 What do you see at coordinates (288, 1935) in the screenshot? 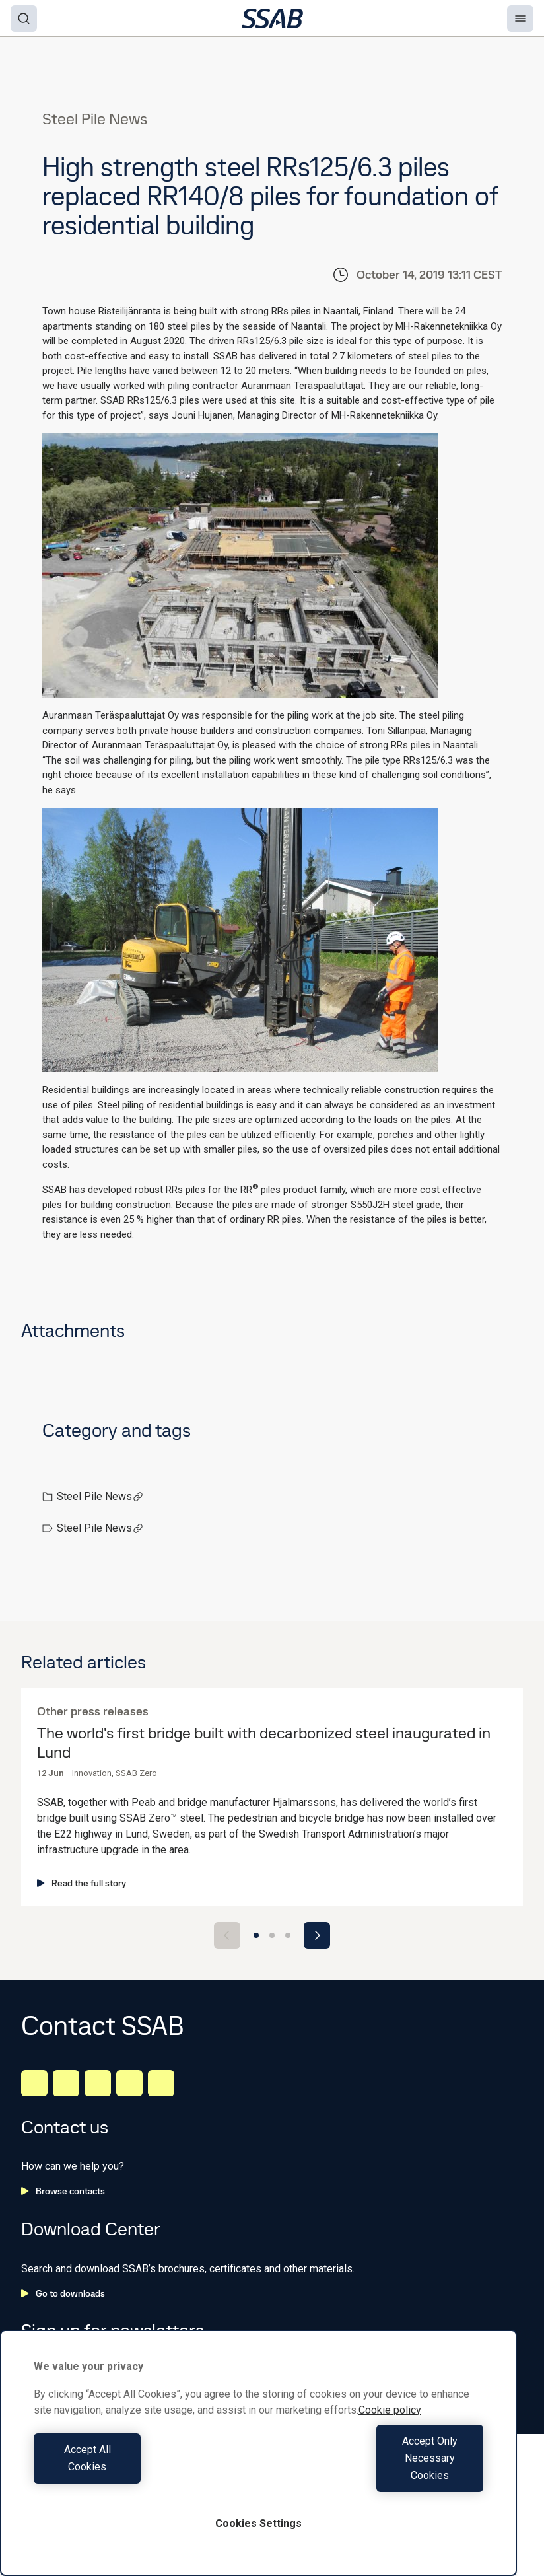
I see `[Go to slide 3]` at bounding box center [288, 1935].